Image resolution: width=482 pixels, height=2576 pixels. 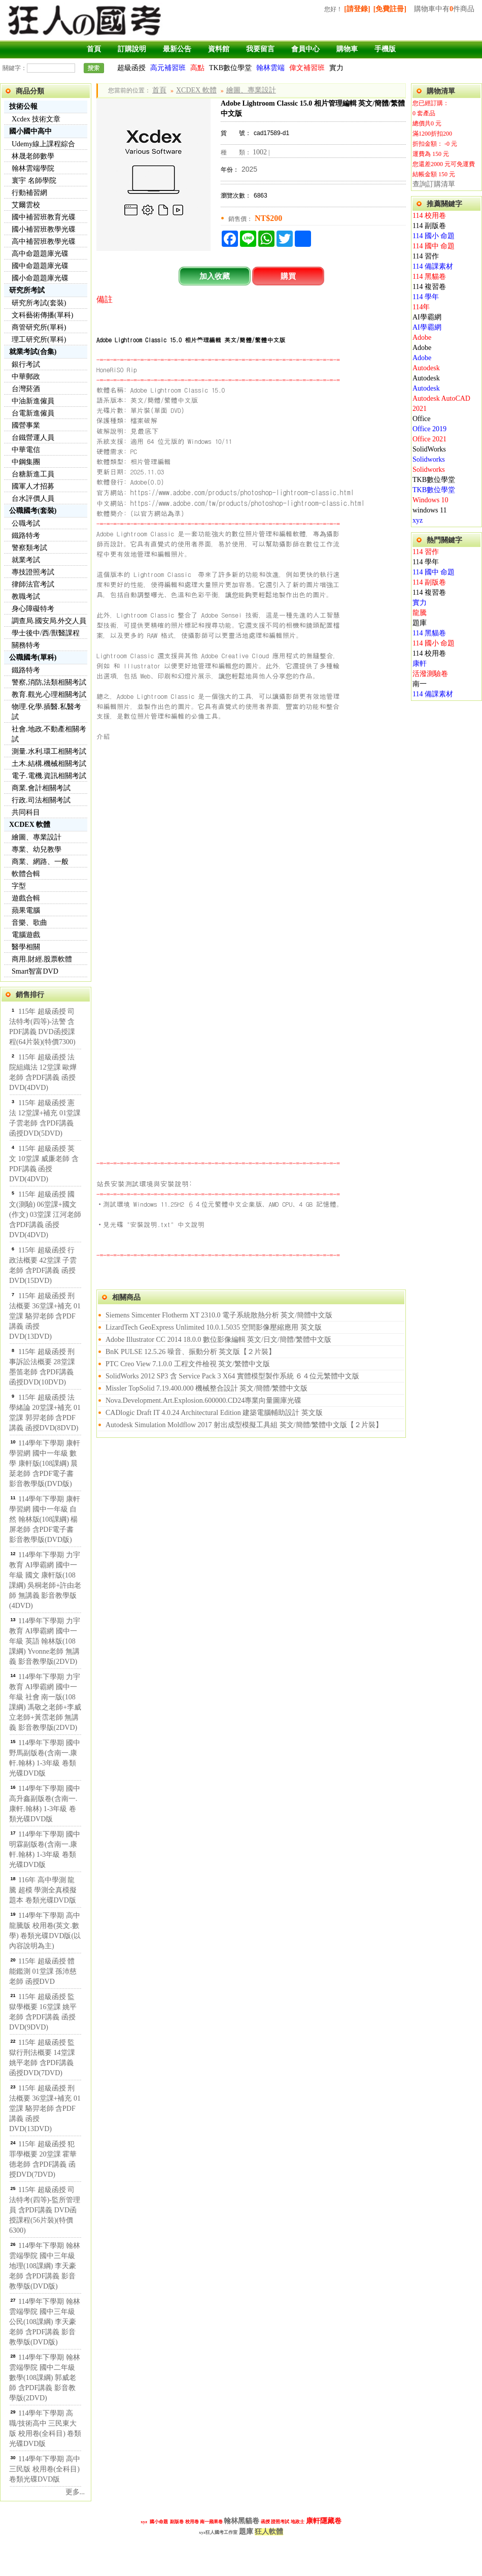 I want to click on 台電新進僱員, so click(x=33, y=413).